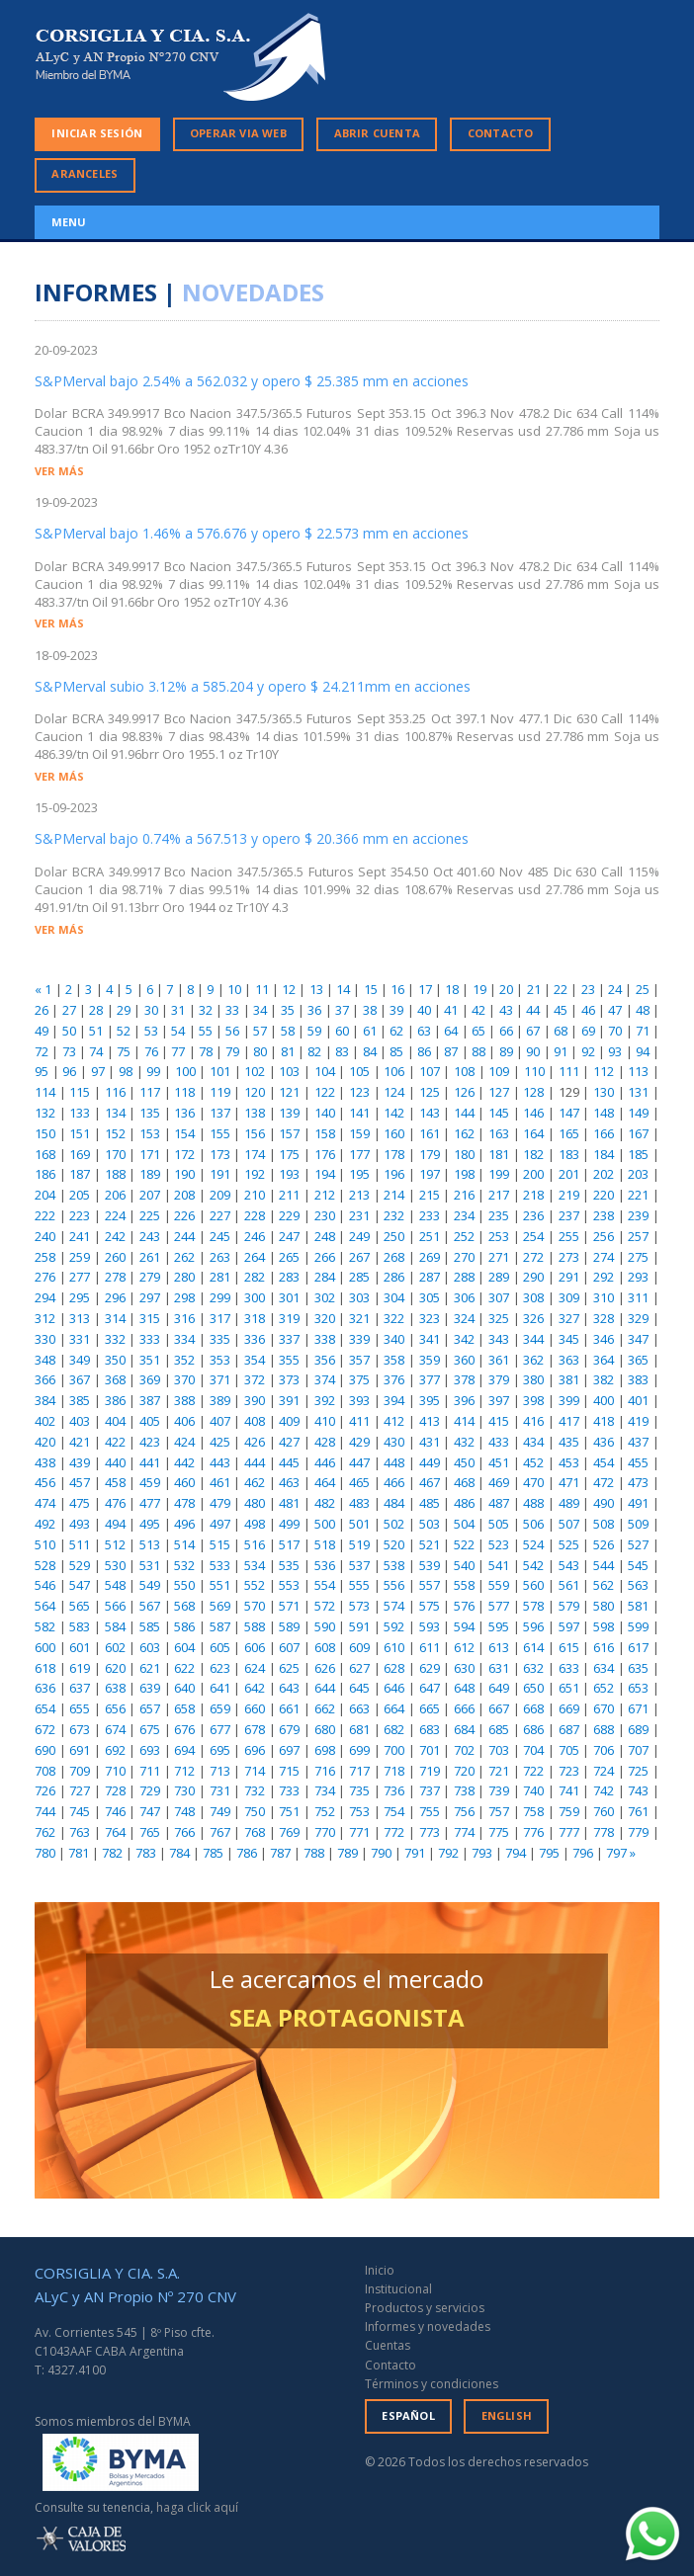  I want to click on 343, so click(498, 1339).